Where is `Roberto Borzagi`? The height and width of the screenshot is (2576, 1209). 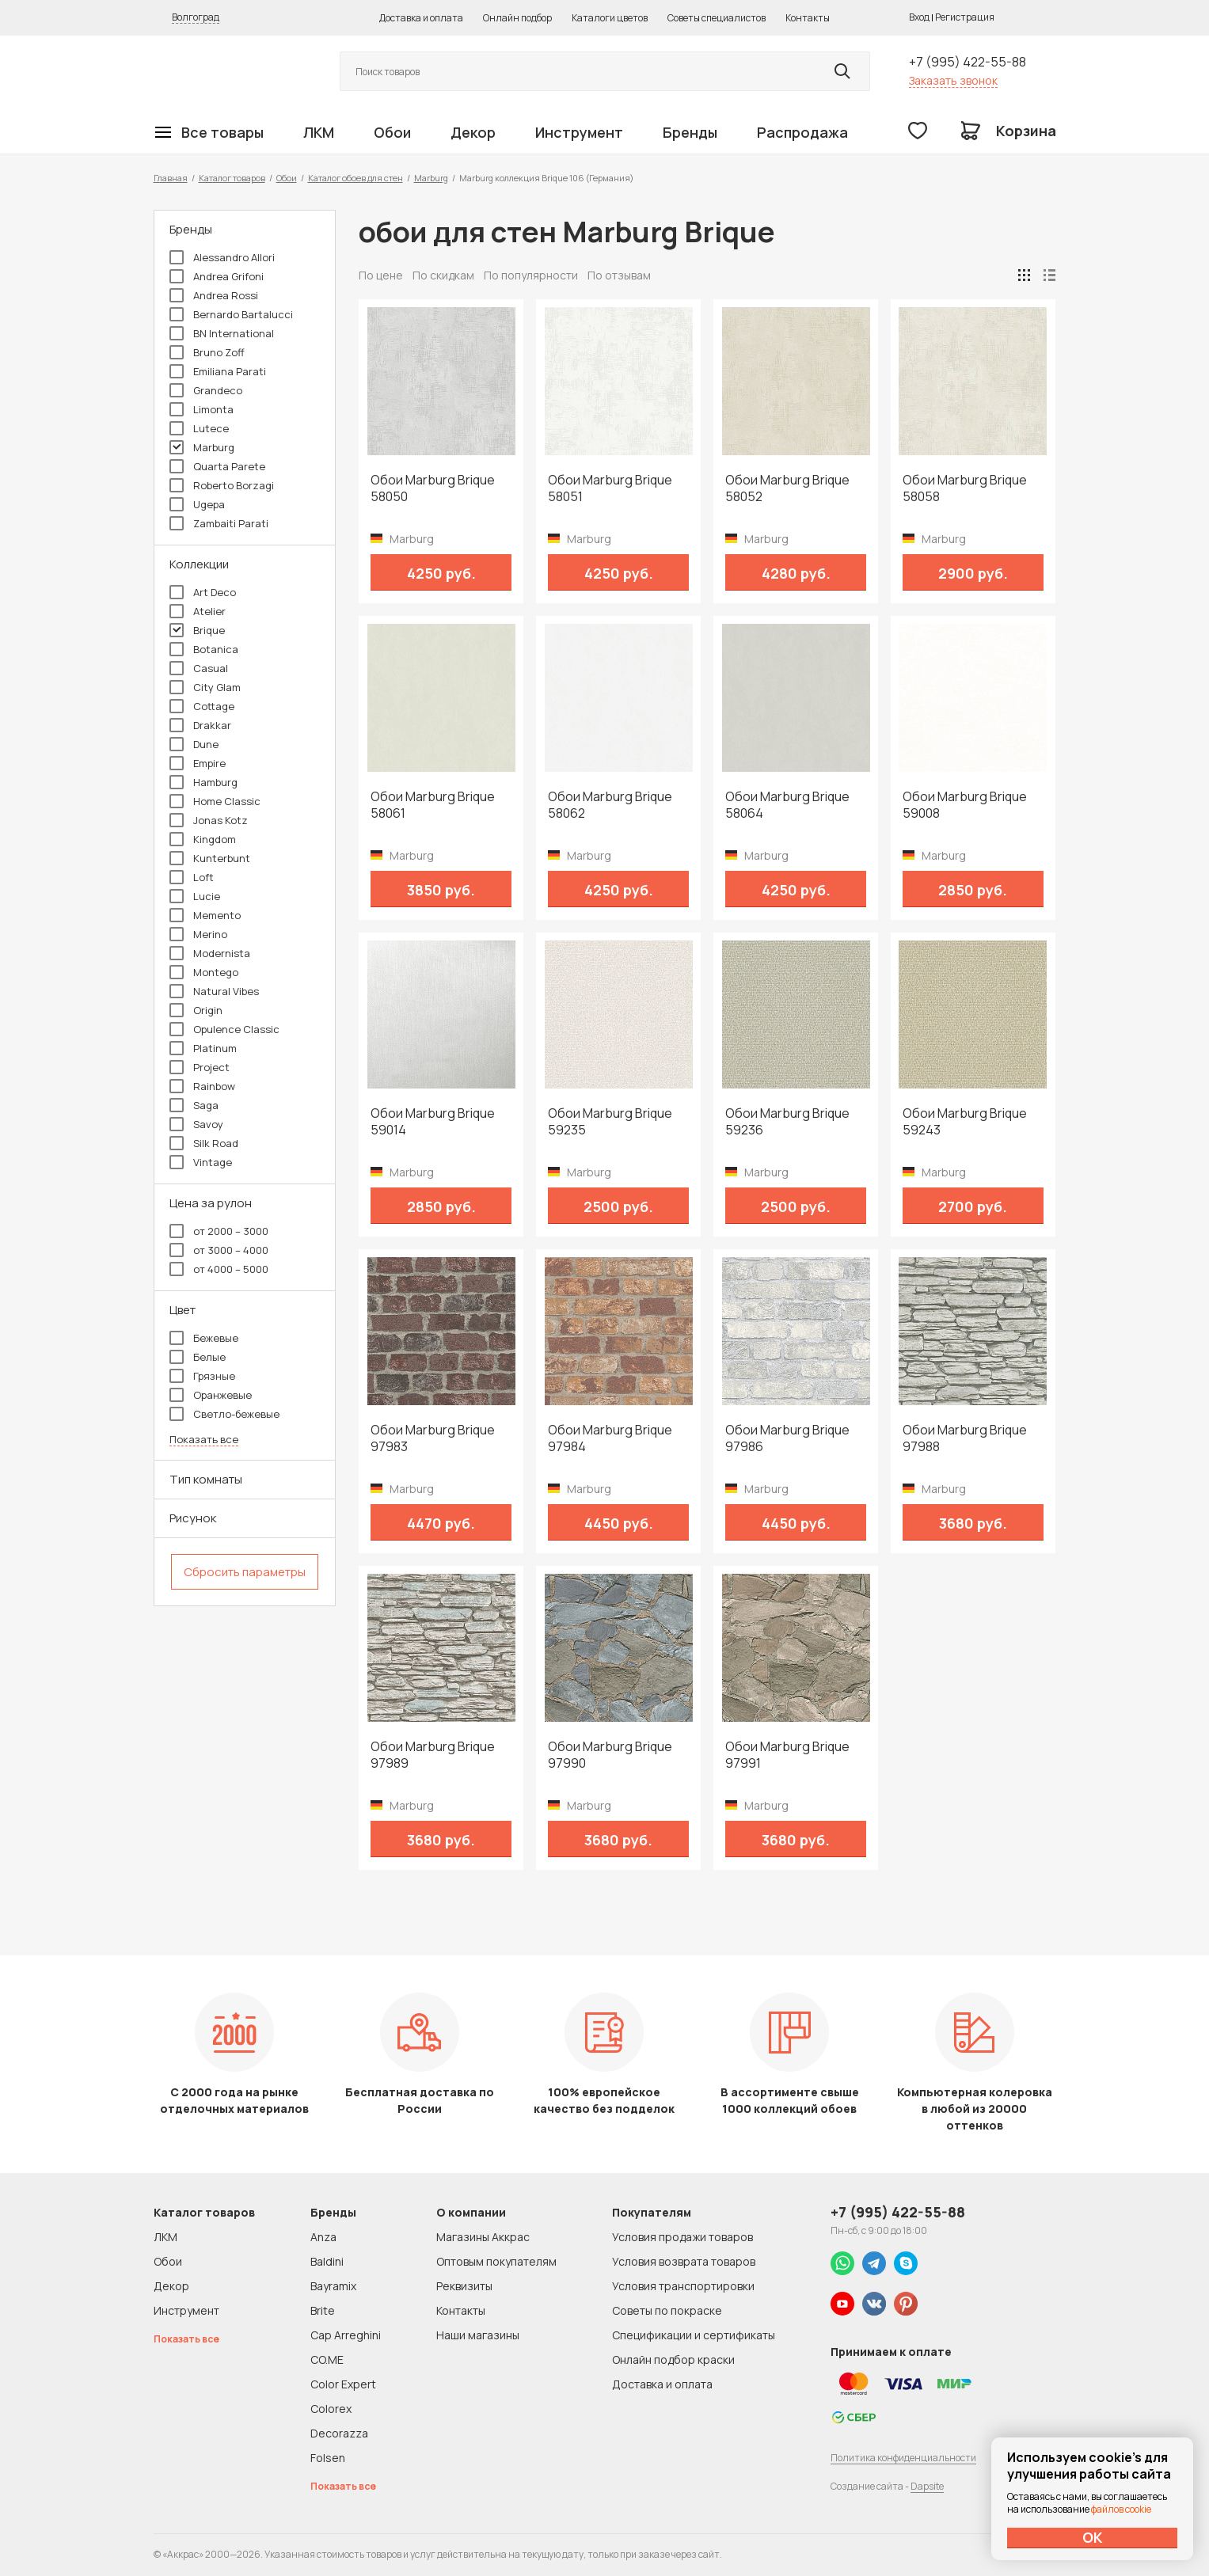 Roberto Borzagi is located at coordinates (221, 485).